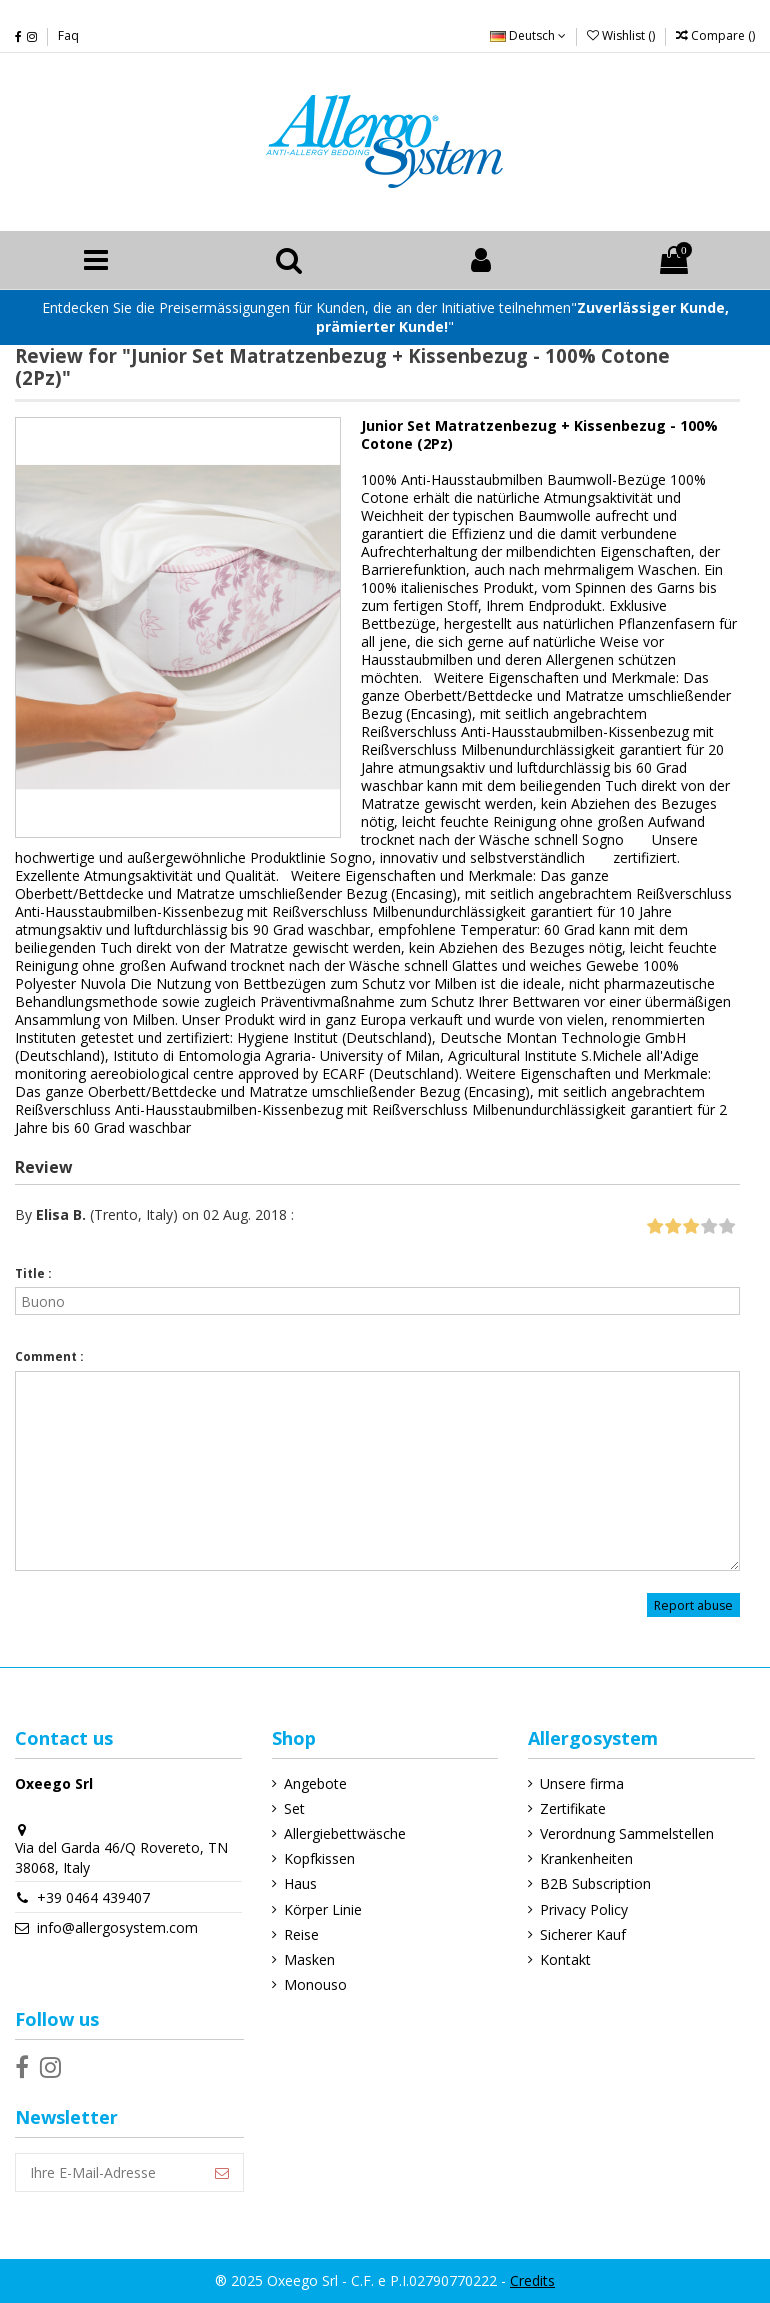  What do you see at coordinates (315, 1984) in the screenshot?
I see `Monouso` at bounding box center [315, 1984].